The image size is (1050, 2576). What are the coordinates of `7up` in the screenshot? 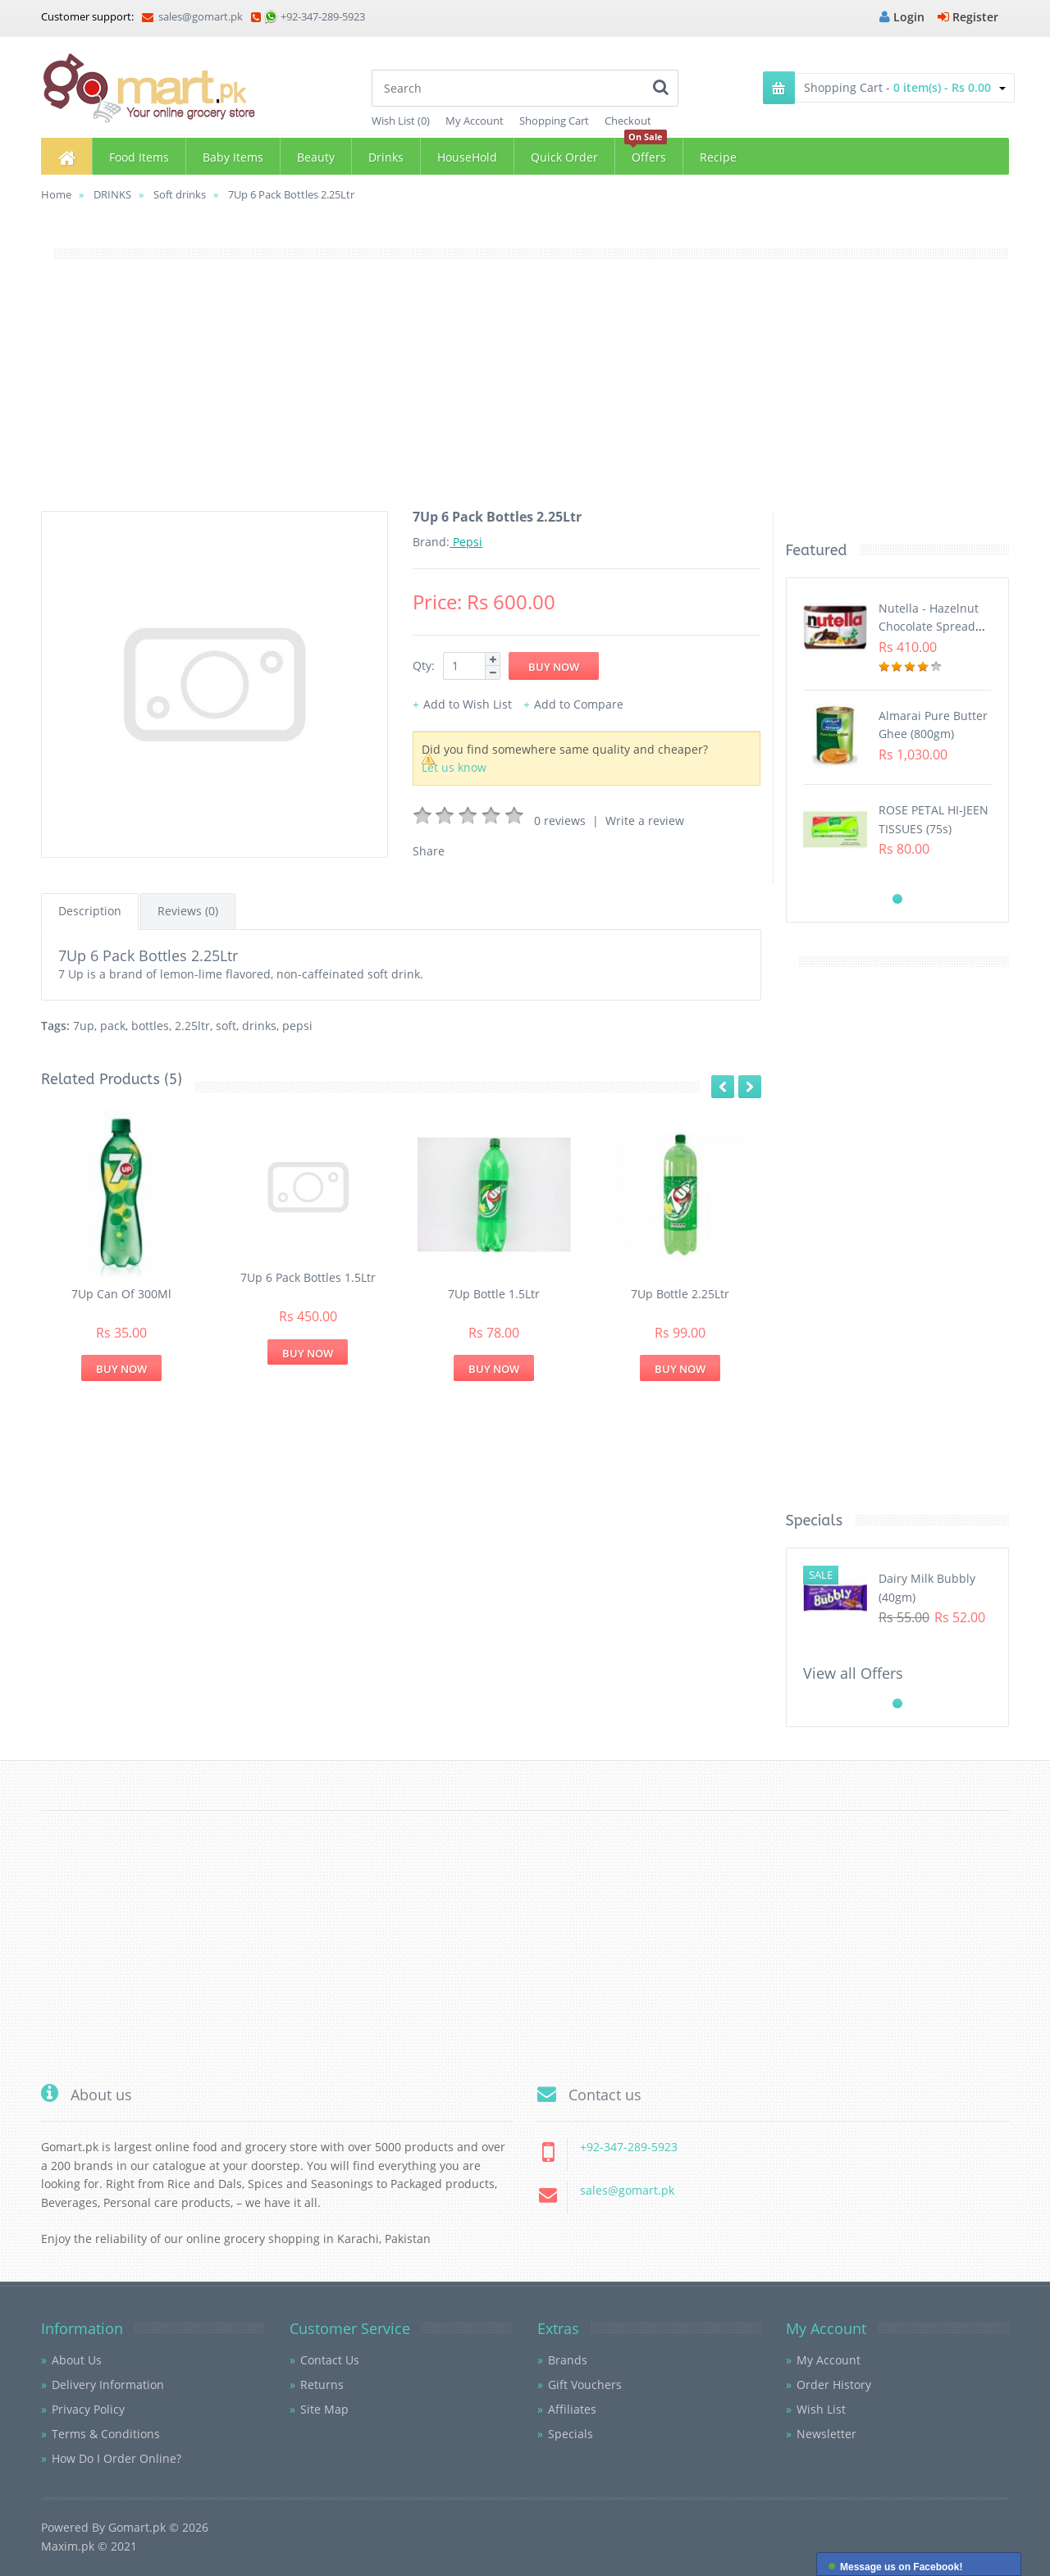 It's located at (83, 1025).